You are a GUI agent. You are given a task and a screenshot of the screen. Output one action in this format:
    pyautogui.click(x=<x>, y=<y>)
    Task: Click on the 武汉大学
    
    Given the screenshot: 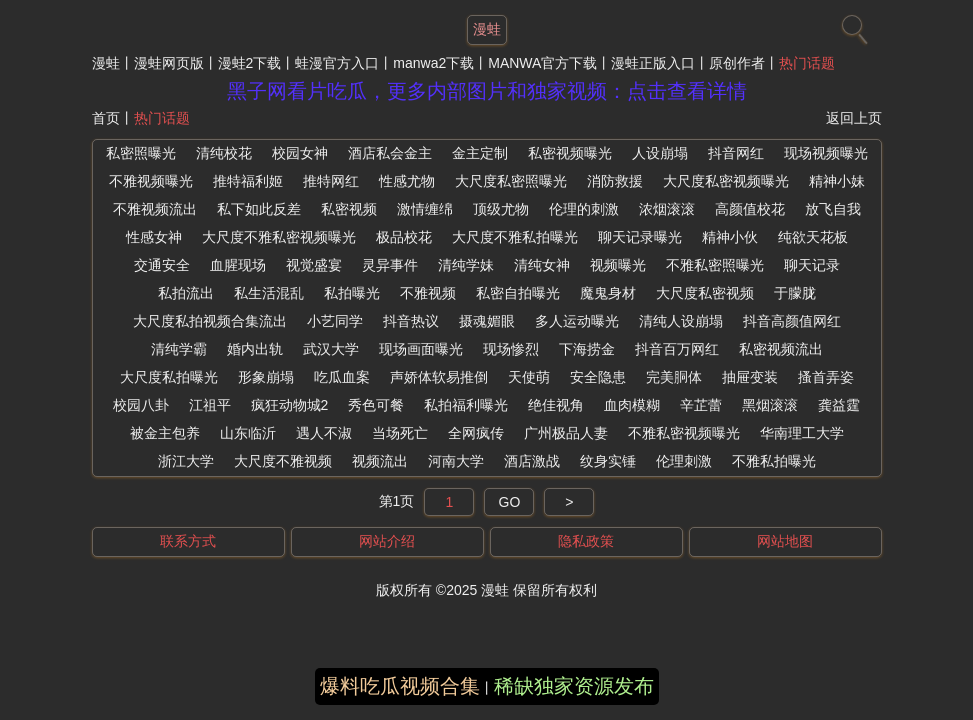 What is the action you would take?
    pyautogui.click(x=331, y=349)
    